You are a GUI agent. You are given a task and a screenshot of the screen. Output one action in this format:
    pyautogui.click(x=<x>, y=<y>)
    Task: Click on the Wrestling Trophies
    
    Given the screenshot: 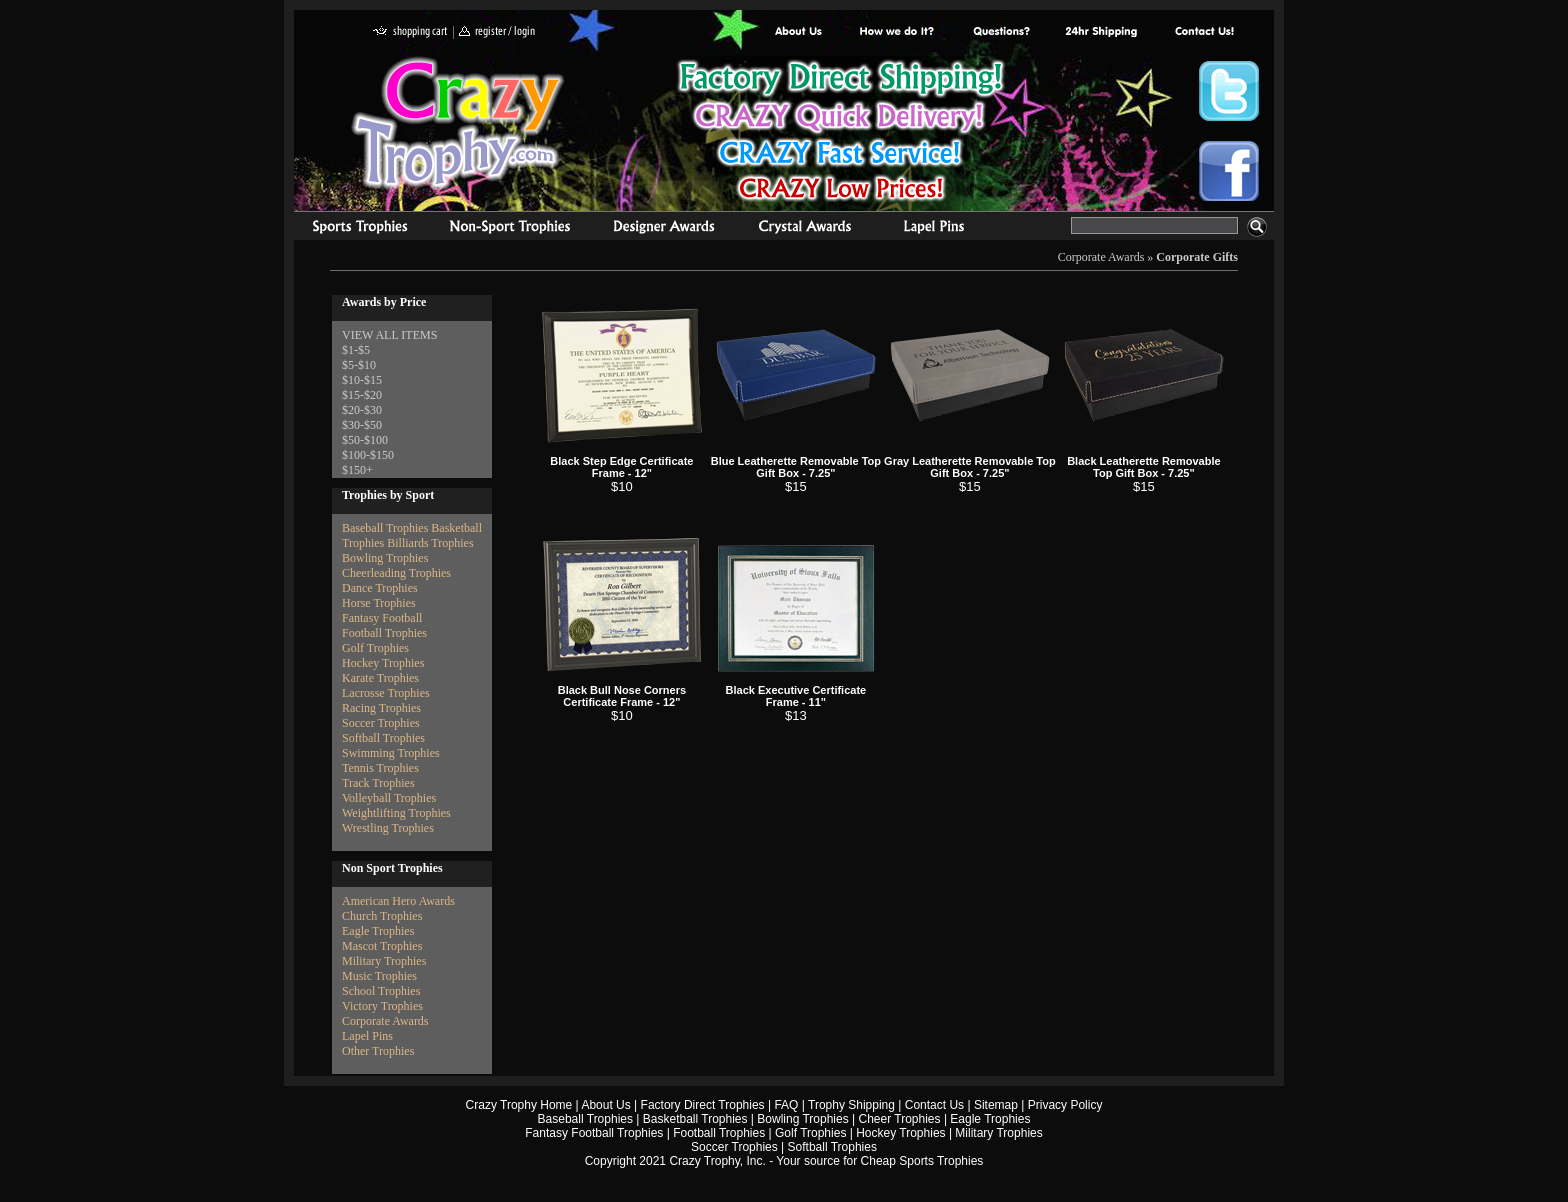 What is the action you would take?
    pyautogui.click(x=388, y=828)
    